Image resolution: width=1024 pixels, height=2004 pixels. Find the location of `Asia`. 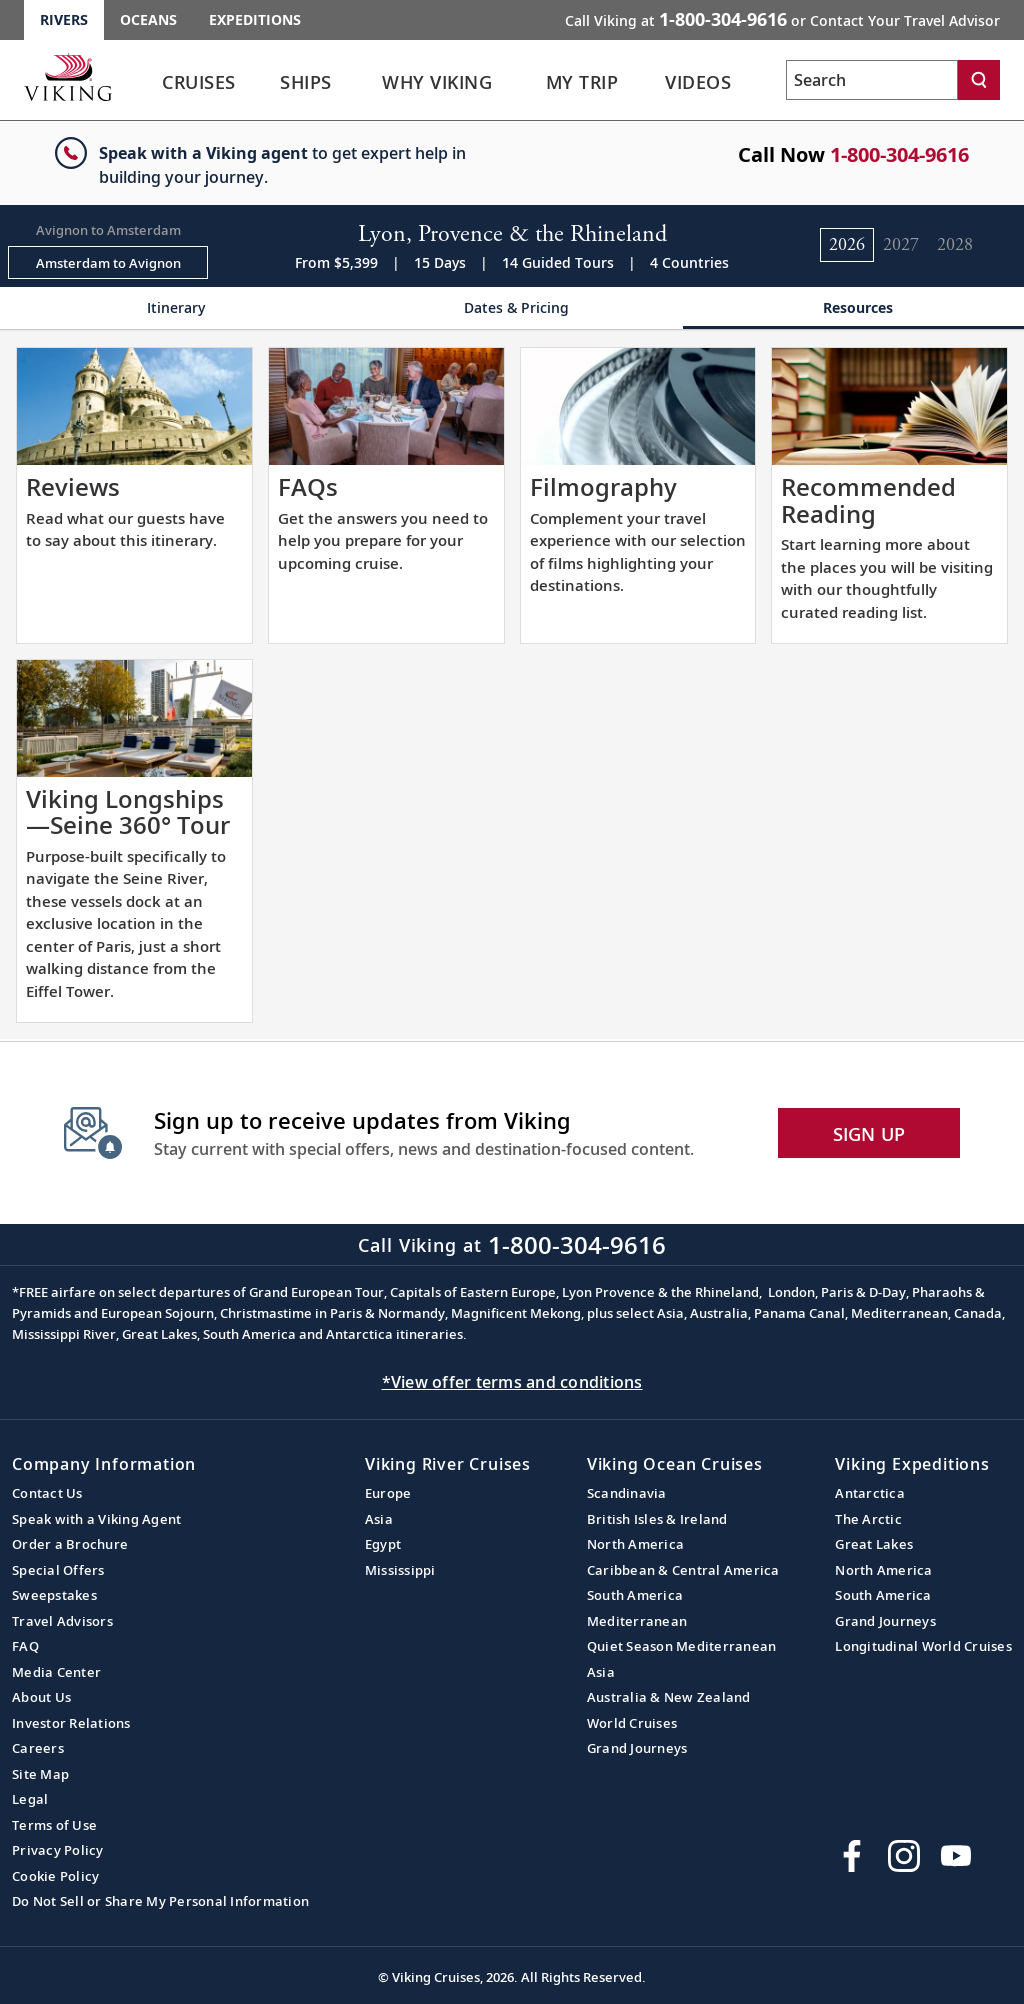

Asia is located at coordinates (379, 1519).